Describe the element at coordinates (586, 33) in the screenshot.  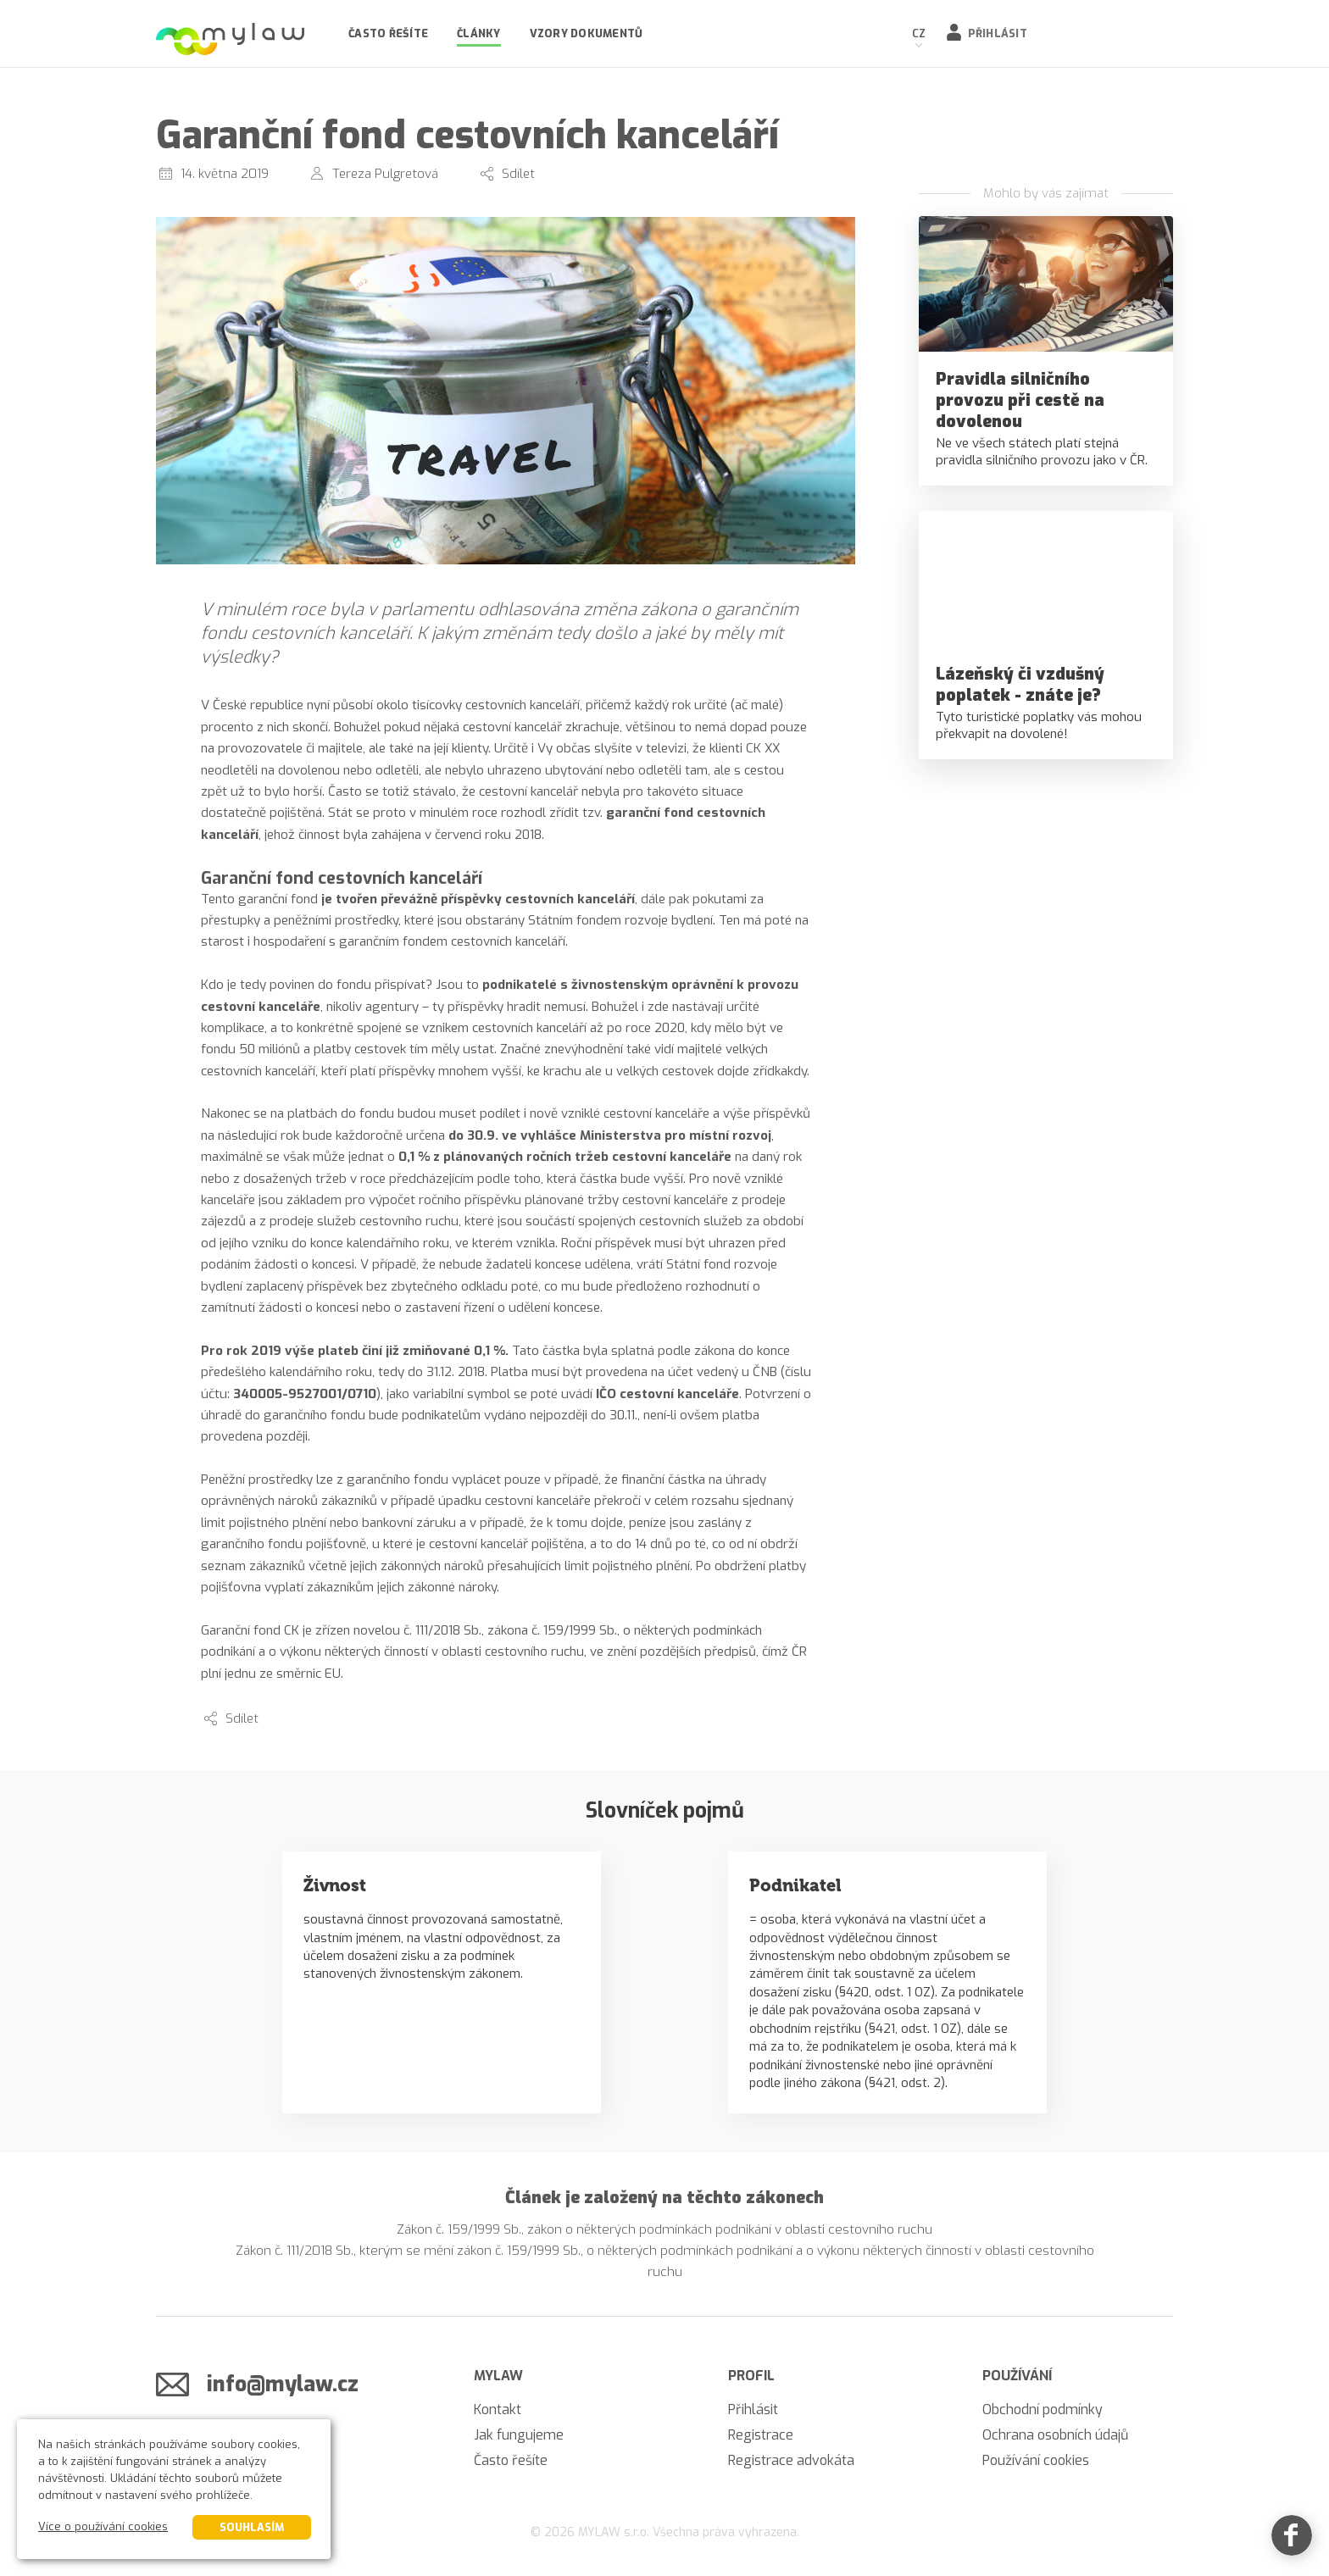
I see `Vzory dokumentů` at that location.